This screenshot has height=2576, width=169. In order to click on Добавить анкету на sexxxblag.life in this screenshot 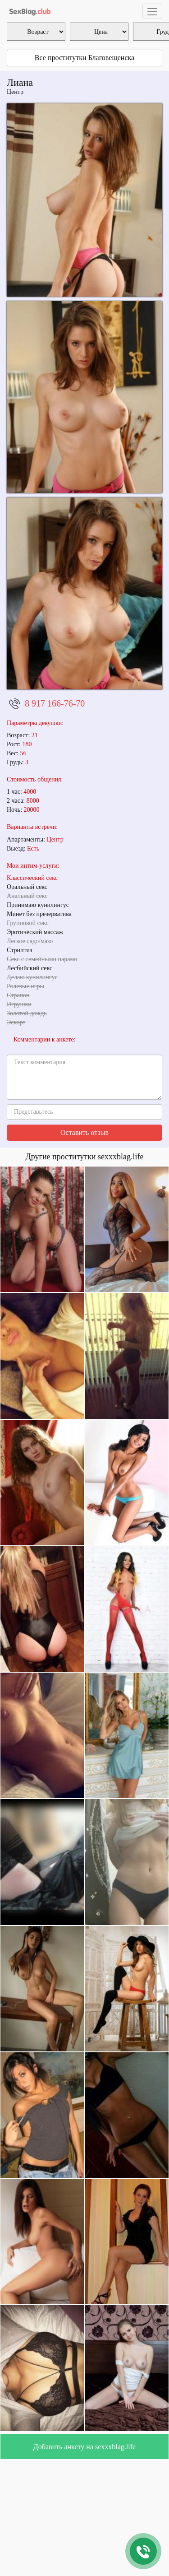, I will do `click(84, 2446)`.